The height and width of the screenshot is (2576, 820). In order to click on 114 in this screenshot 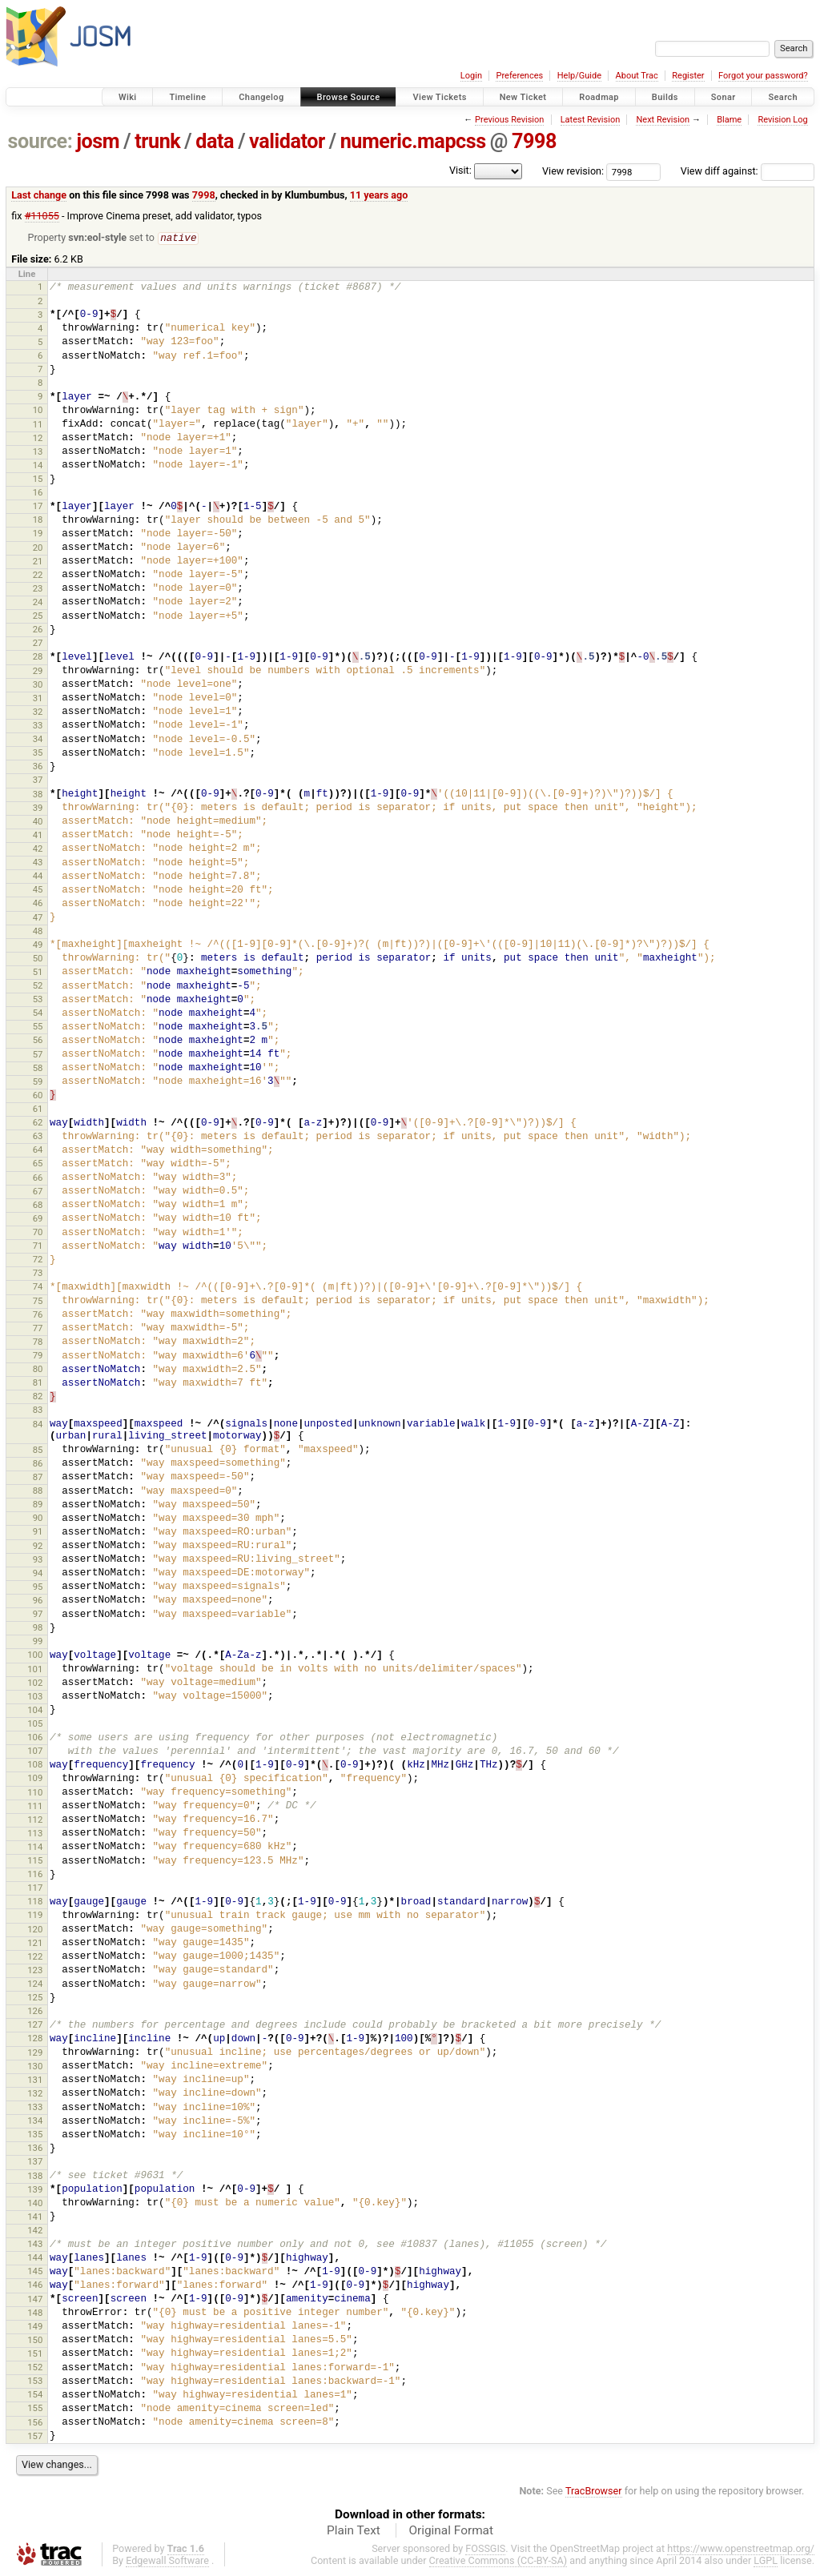, I will do `click(34, 1847)`.